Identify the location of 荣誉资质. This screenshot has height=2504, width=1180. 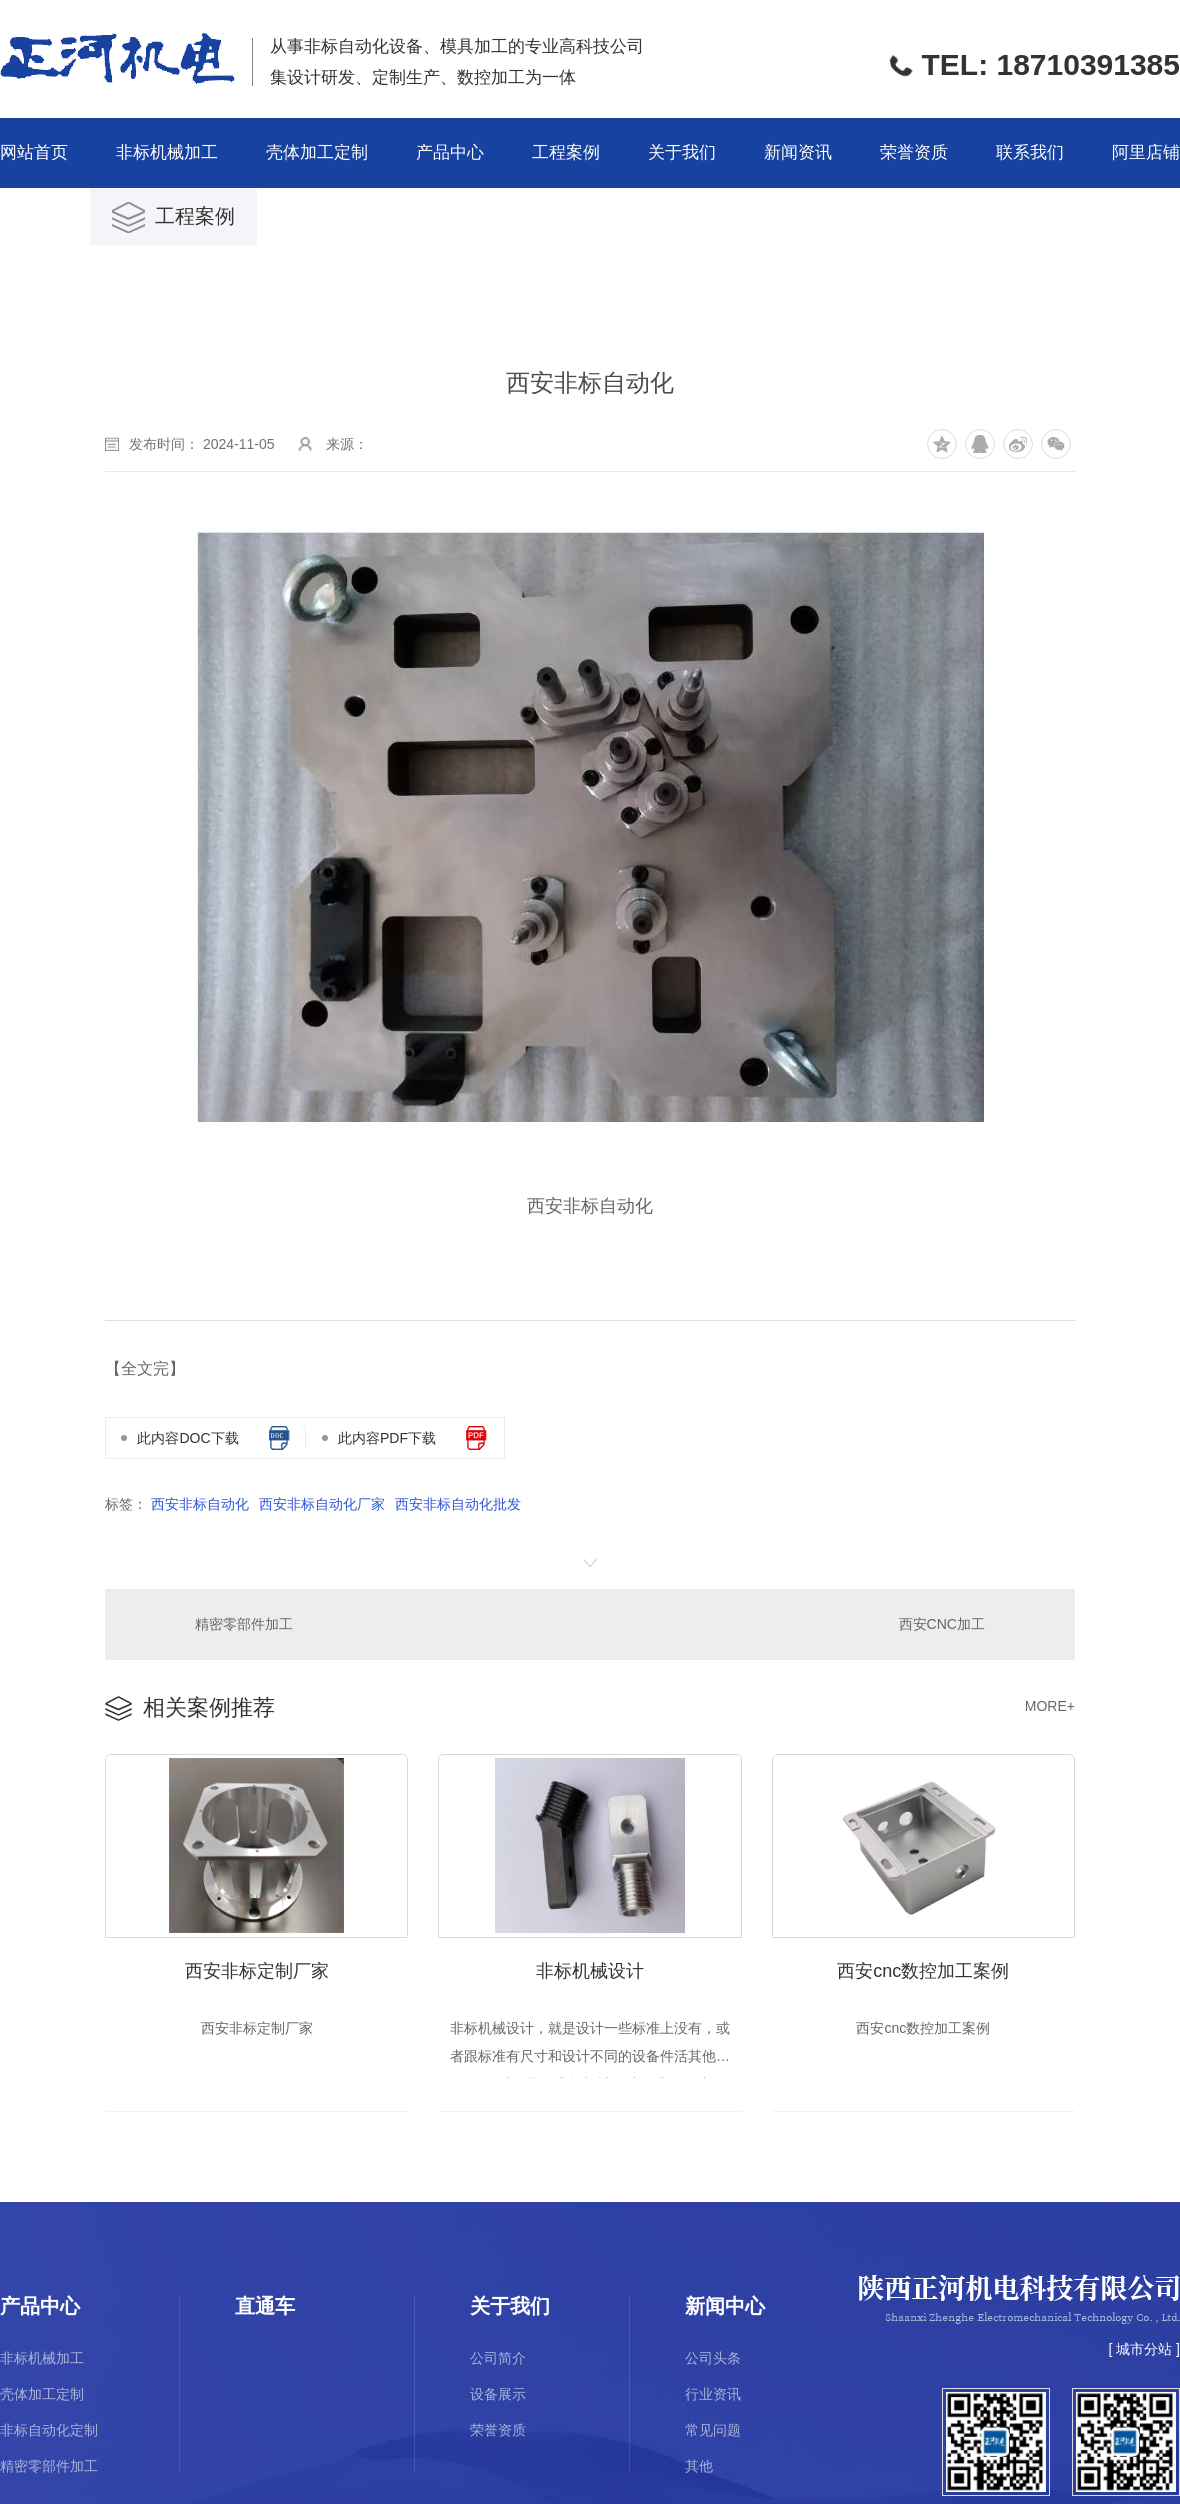
(914, 152).